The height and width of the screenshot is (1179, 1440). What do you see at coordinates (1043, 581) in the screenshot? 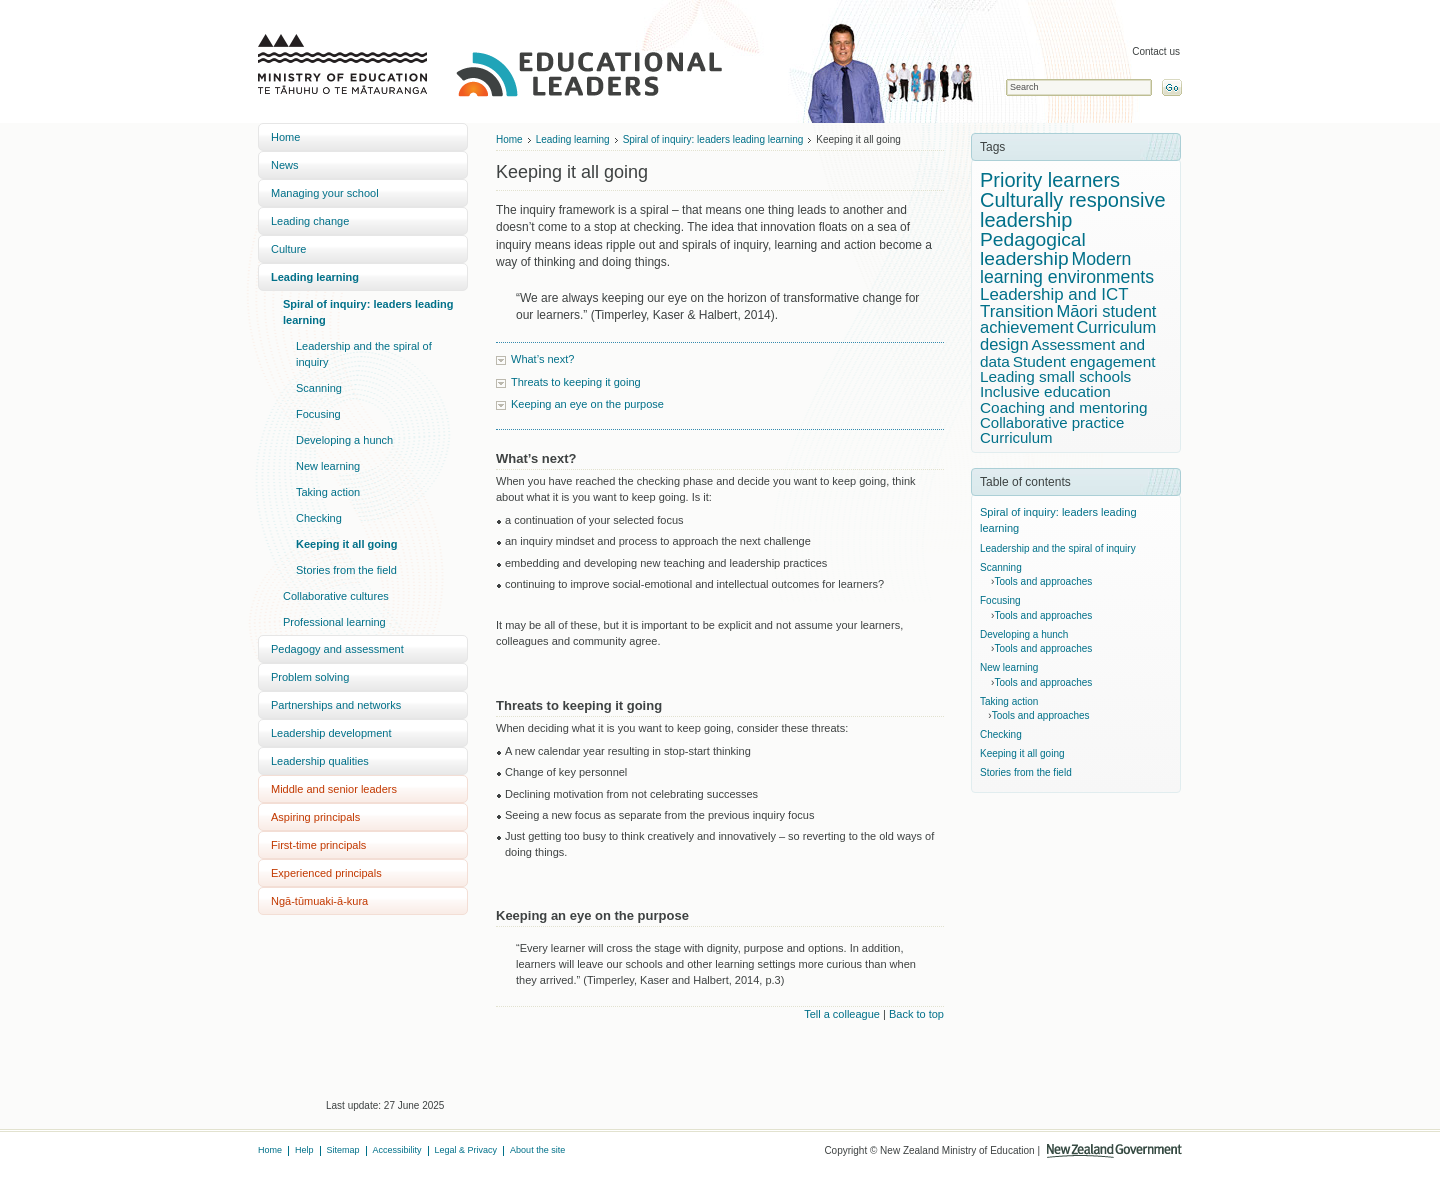
I see `Tools and approaches` at bounding box center [1043, 581].